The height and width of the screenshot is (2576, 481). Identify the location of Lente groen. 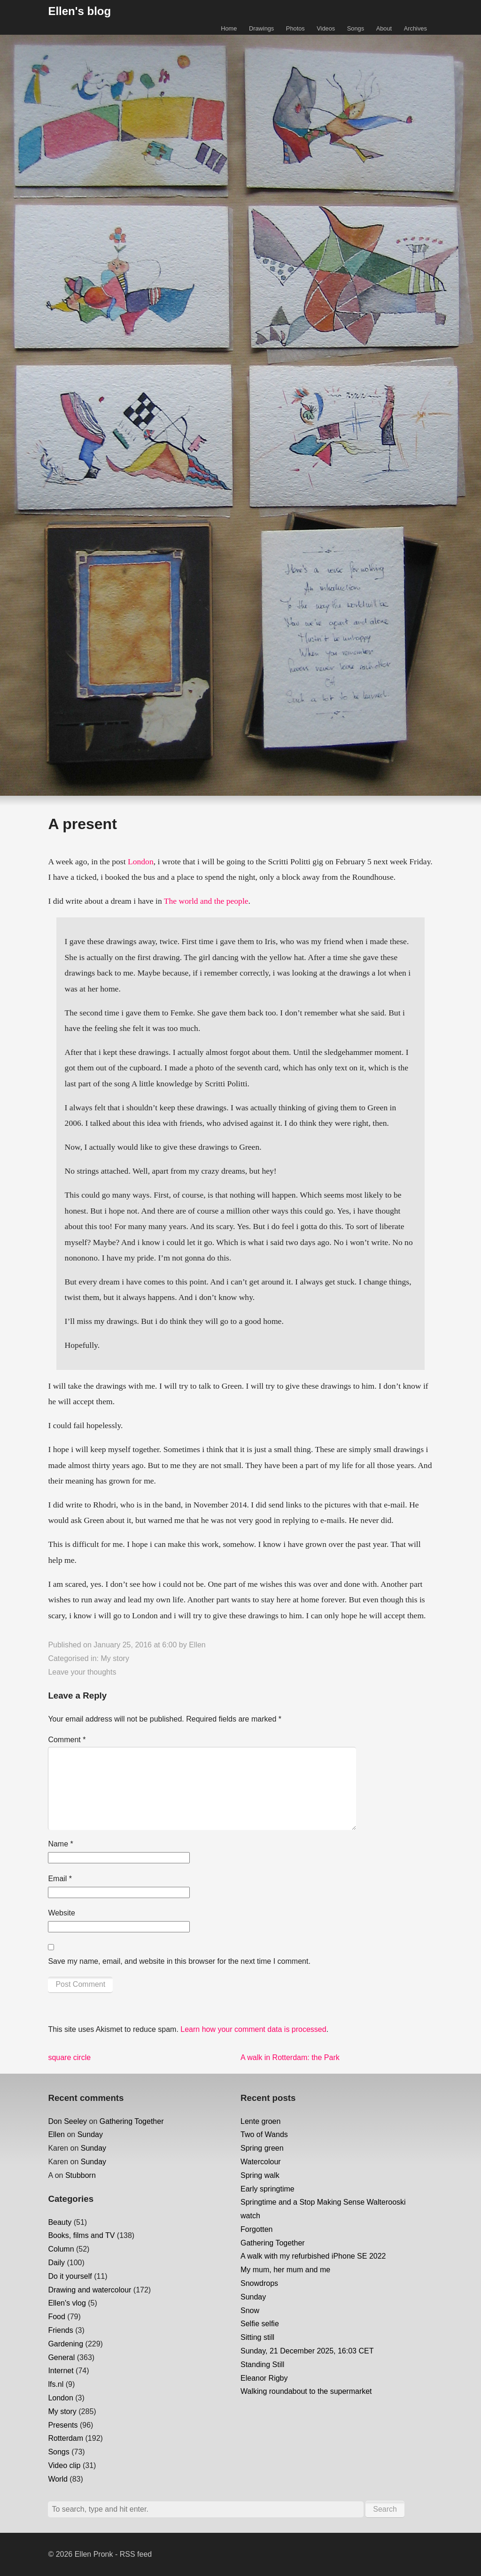
(260, 2121).